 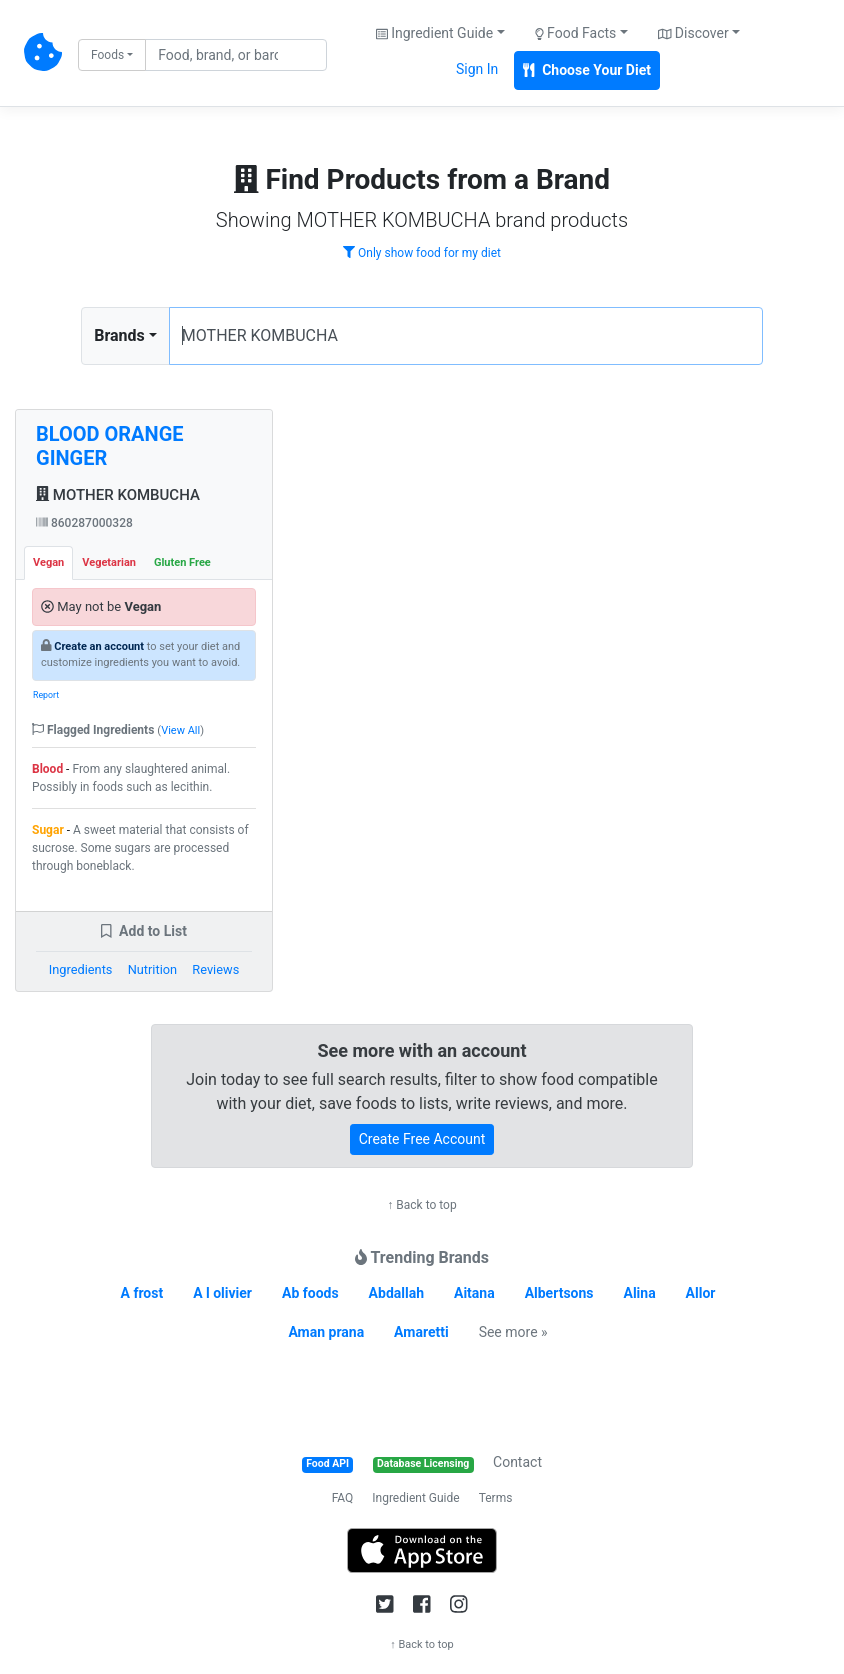 I want to click on Blood, so click(x=47, y=769).